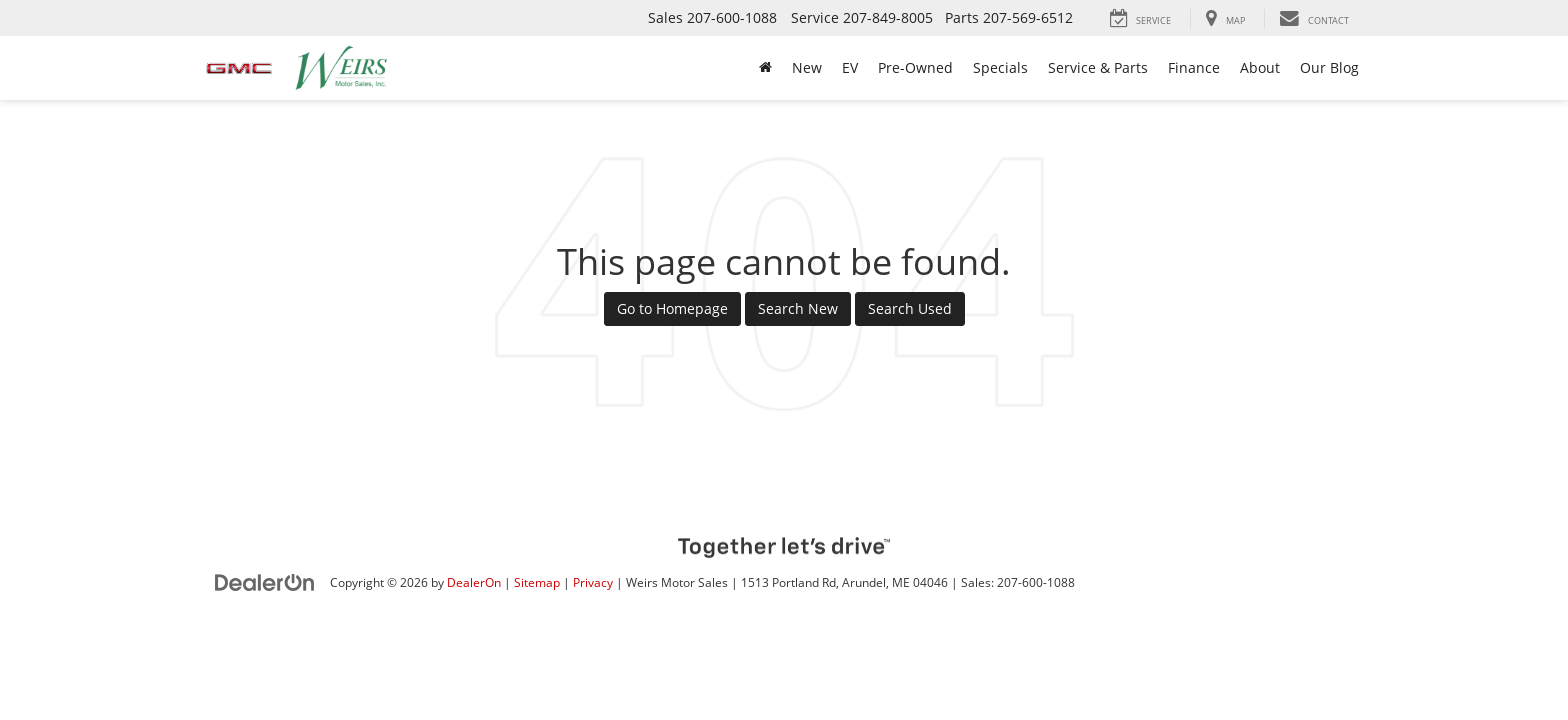 Image resolution: width=1568 pixels, height=720 pixels. What do you see at coordinates (798, 308) in the screenshot?
I see `Search New` at bounding box center [798, 308].